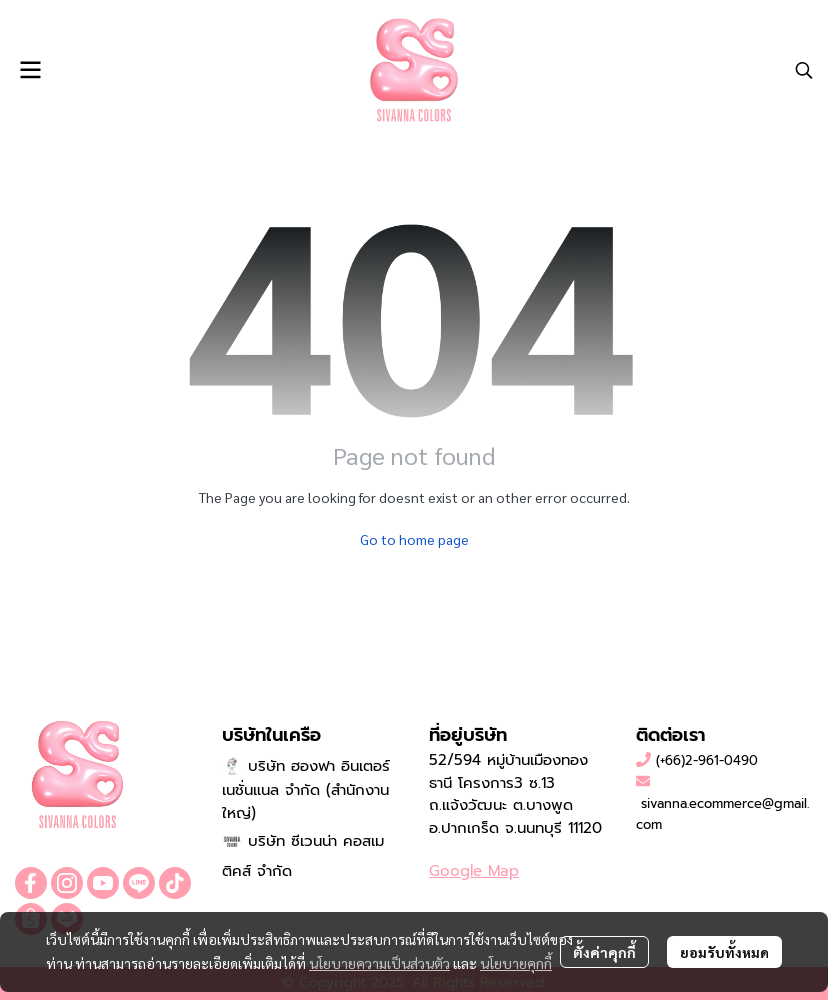  I want to click on นโยบายคุกกี้, so click(516, 963).